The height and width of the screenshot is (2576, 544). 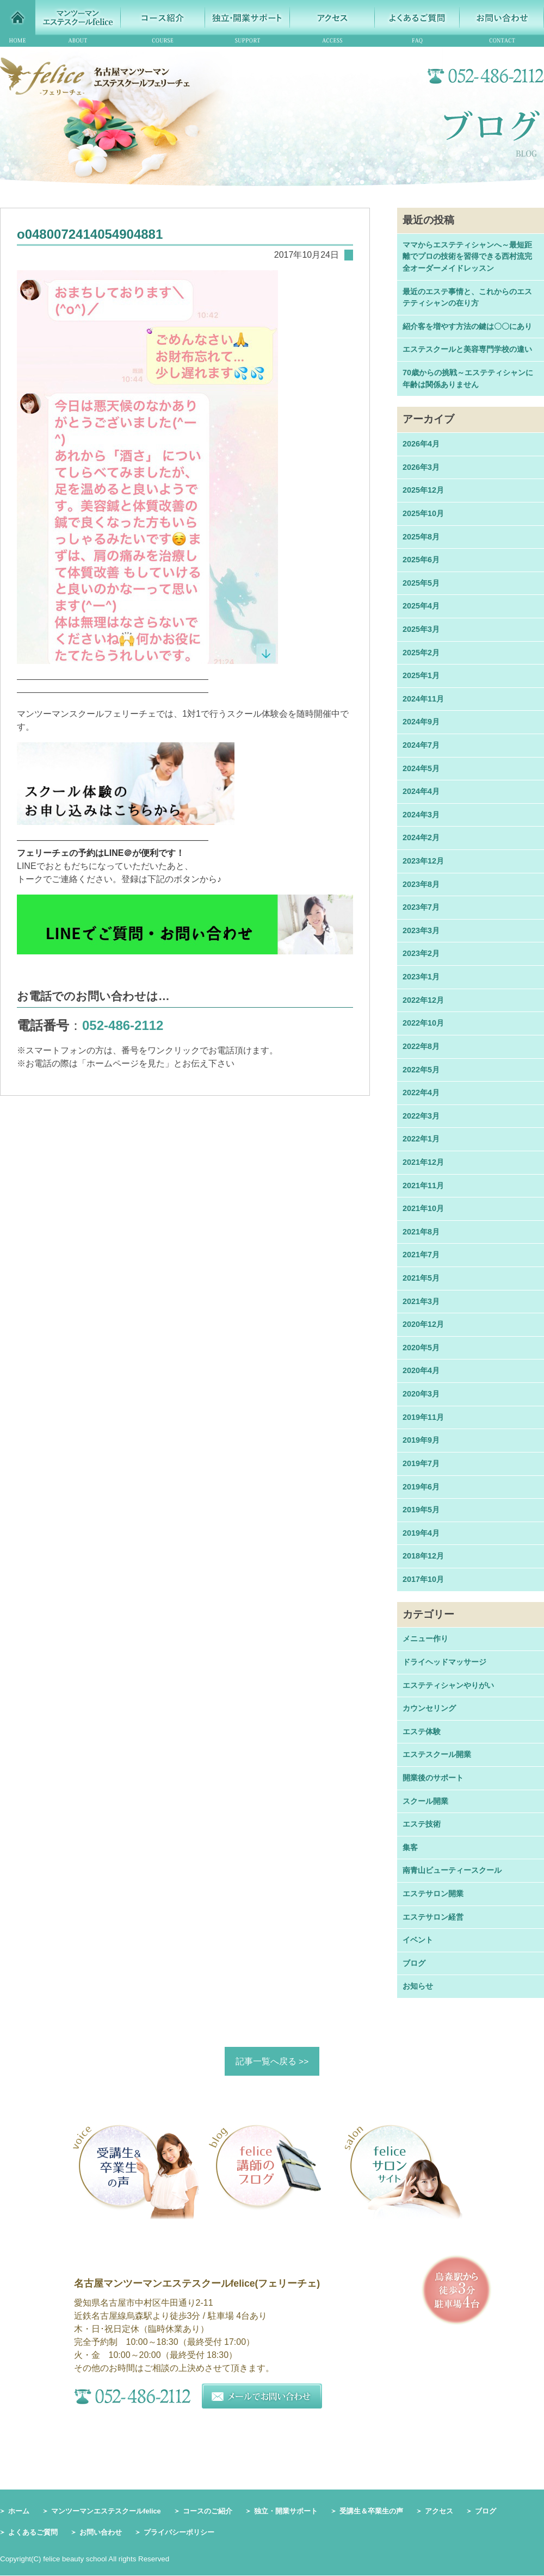 I want to click on 2024年4月, so click(x=421, y=791).